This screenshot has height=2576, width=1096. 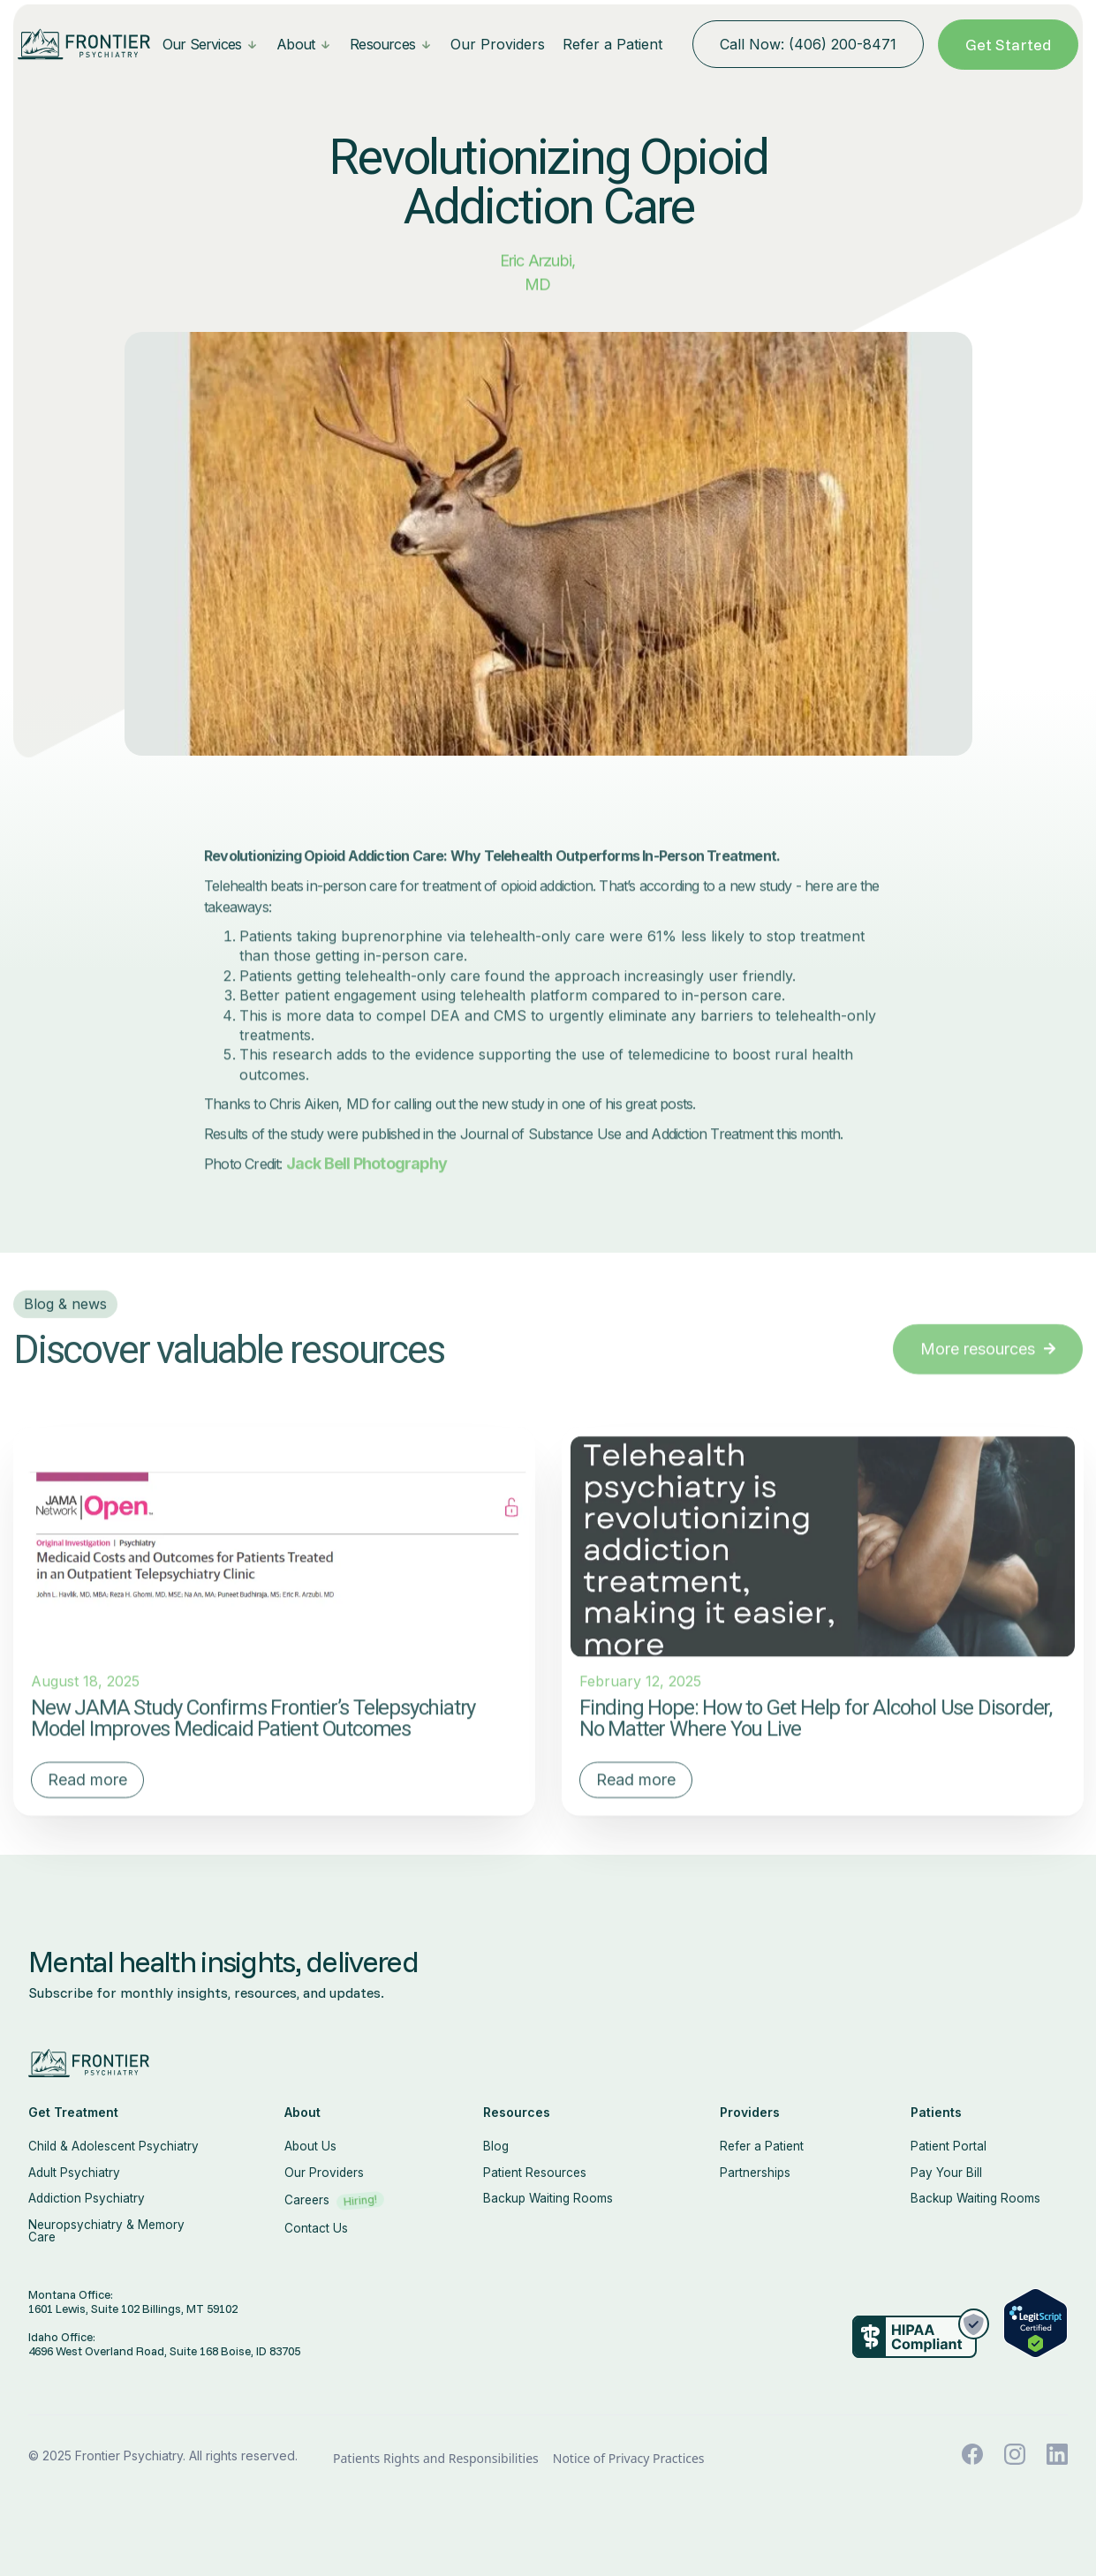 I want to click on Read more, so click(x=87, y=1820).